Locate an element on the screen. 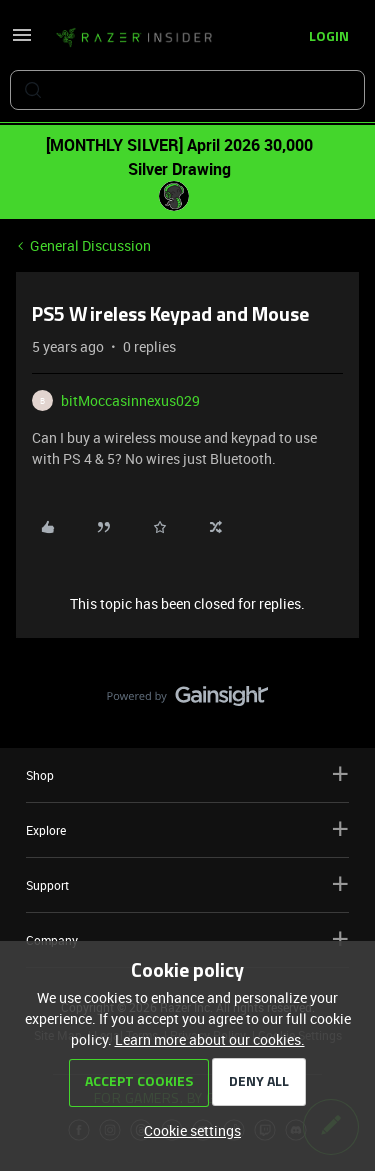 Image resolution: width=375 pixels, height=1171 pixels. bitMoccasinnexus029 is located at coordinates (130, 400).